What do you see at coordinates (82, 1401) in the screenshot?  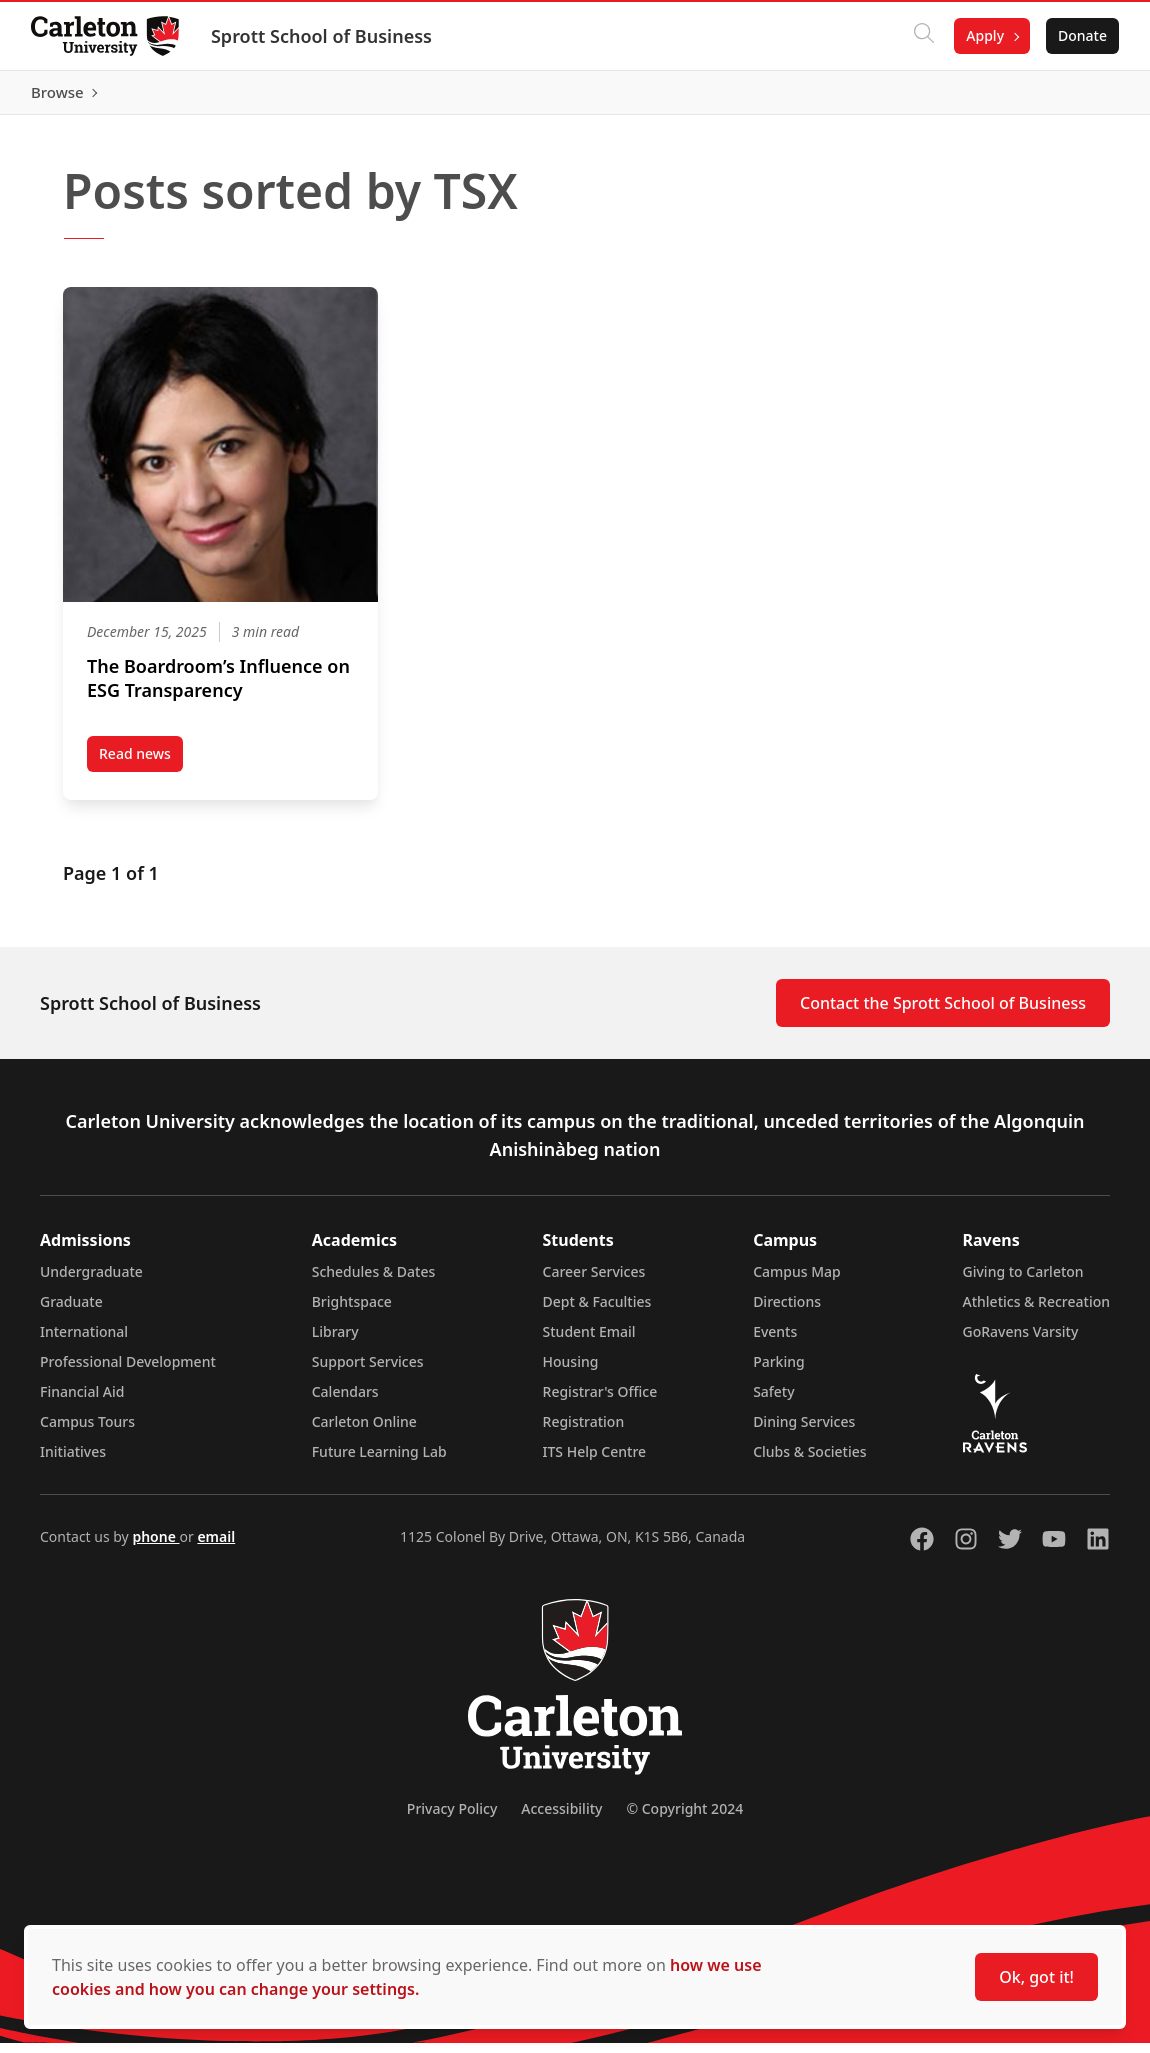 I see `Financial Aid` at bounding box center [82, 1401].